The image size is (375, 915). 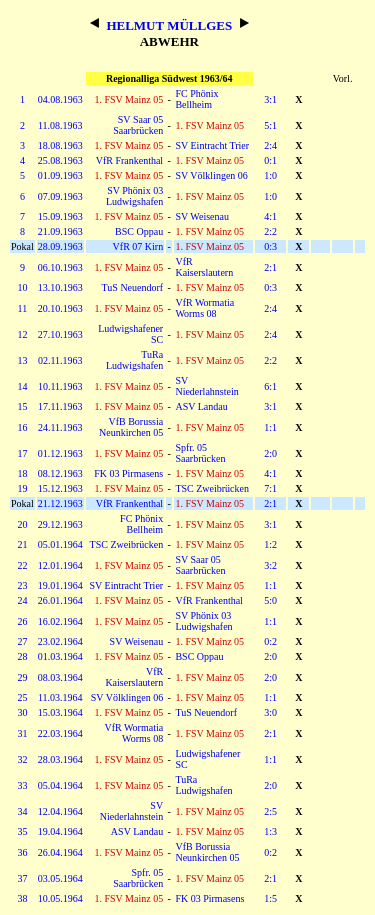 What do you see at coordinates (60, 488) in the screenshot?
I see `15.12.1963` at bounding box center [60, 488].